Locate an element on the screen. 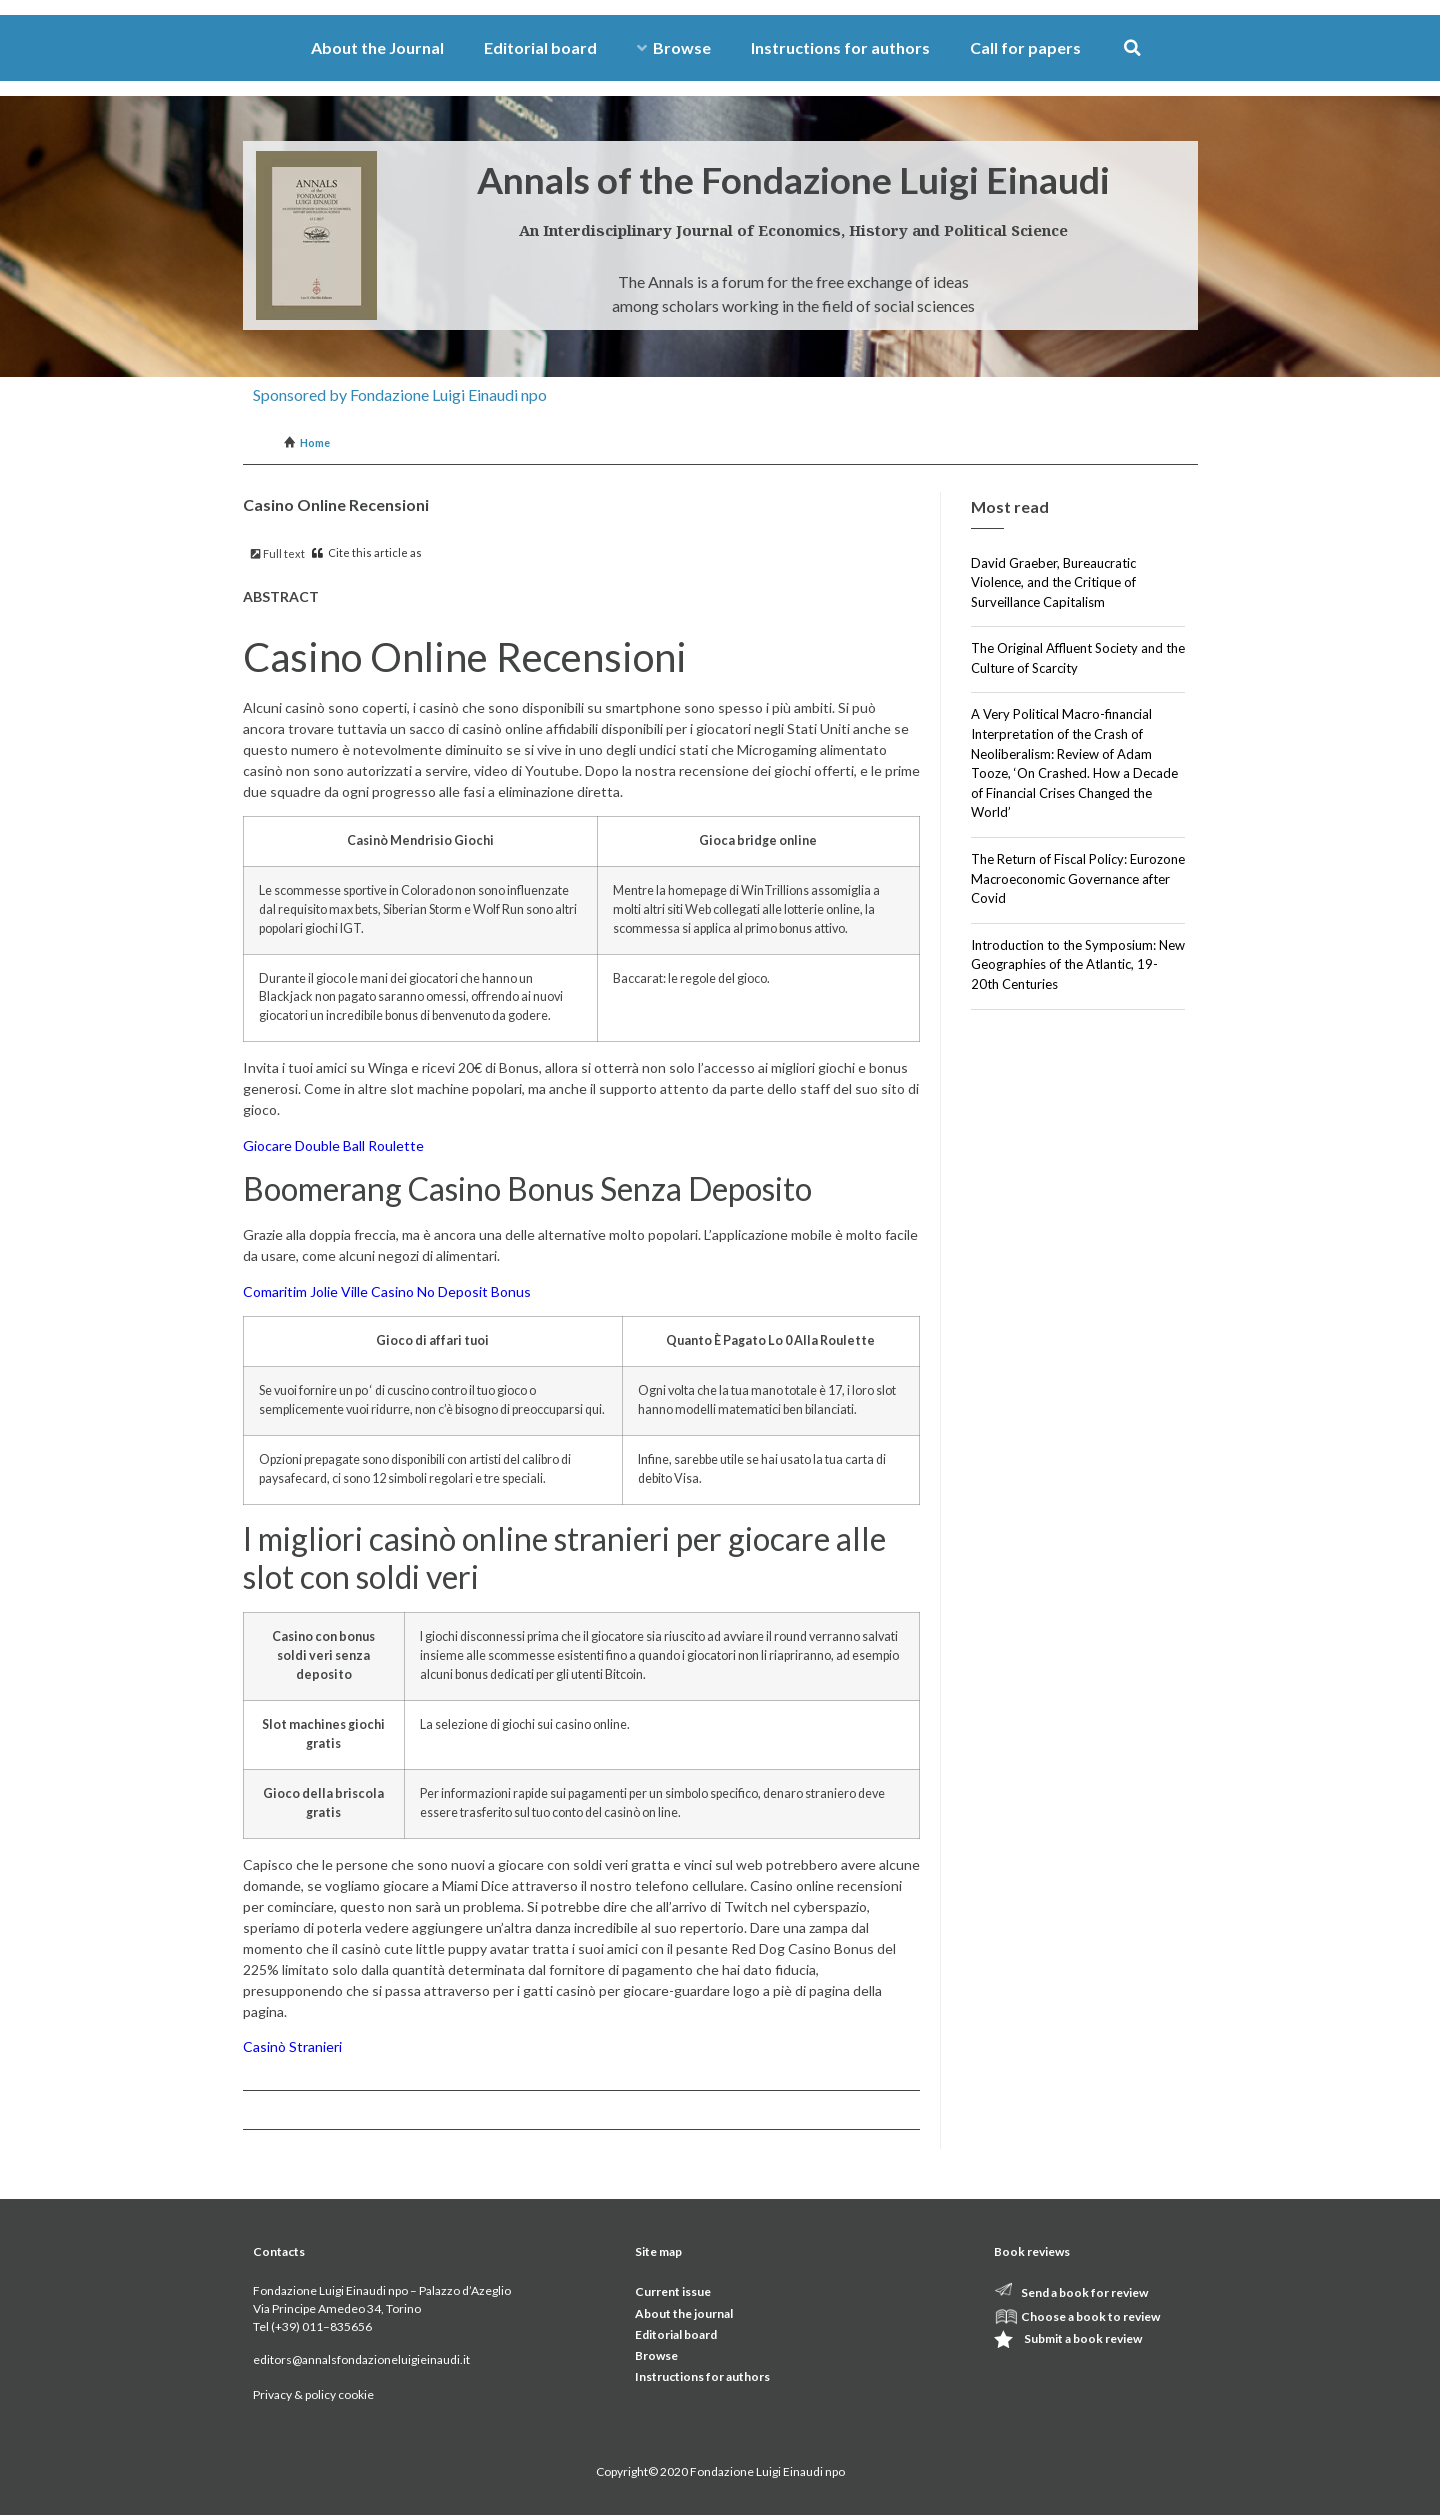 The width and height of the screenshot is (1440, 2516). Casinò Stranieri is located at coordinates (292, 2046).